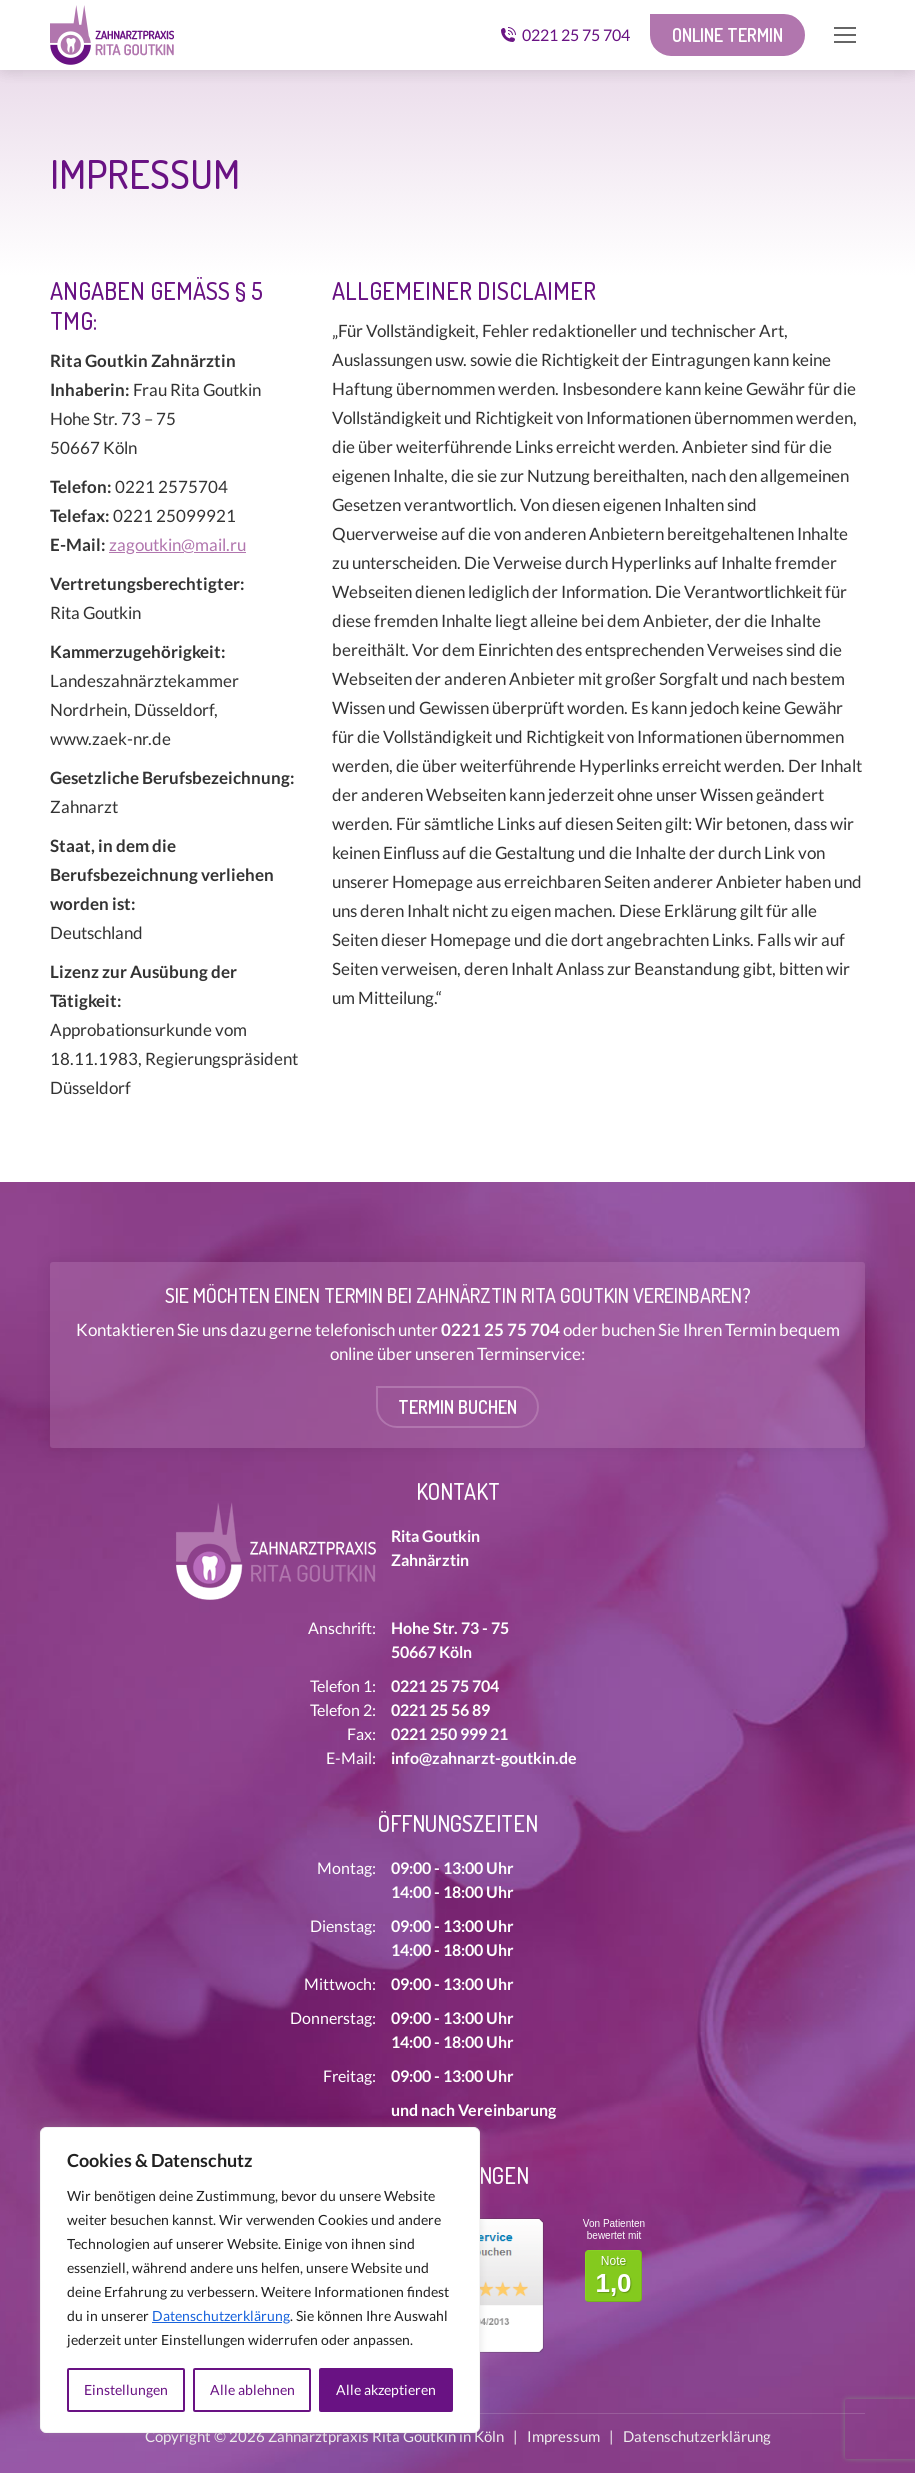 This screenshot has height=2473, width=915. What do you see at coordinates (440, 1709) in the screenshot?
I see `0221 25 56 89` at bounding box center [440, 1709].